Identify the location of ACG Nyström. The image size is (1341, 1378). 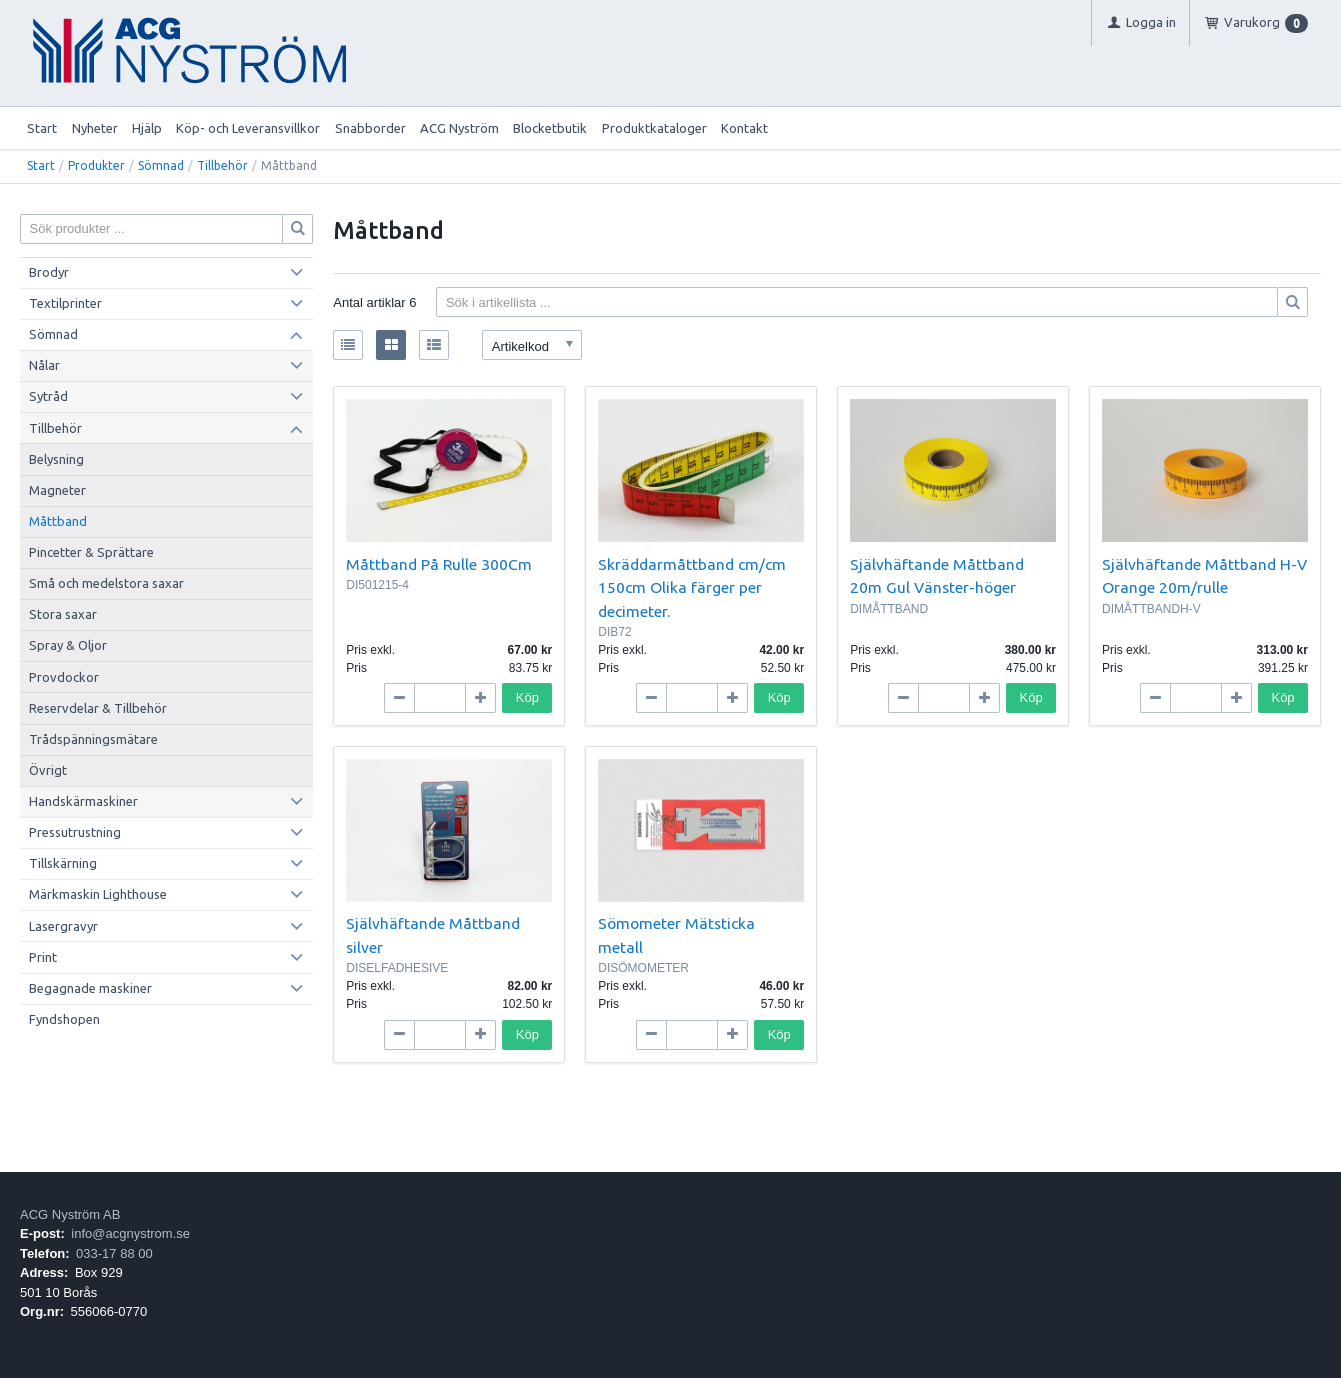
(459, 128).